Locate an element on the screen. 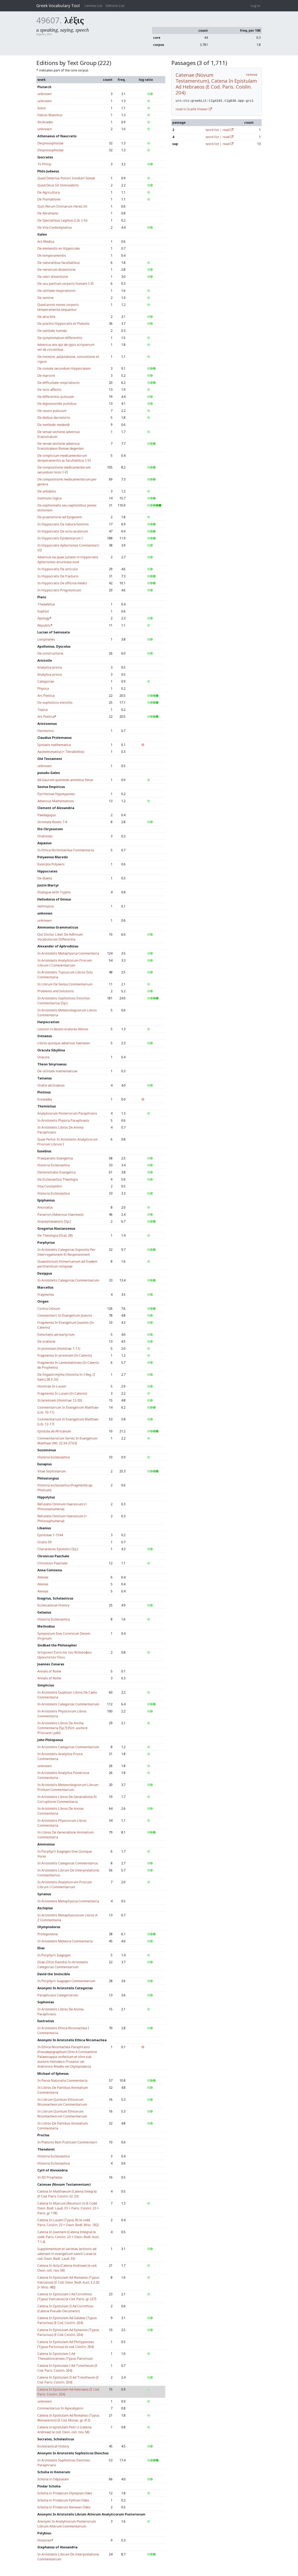 The image size is (298, 2576). Fragmenta In Jeremiam (In Catenis) is located at coordinates (64, 1355).